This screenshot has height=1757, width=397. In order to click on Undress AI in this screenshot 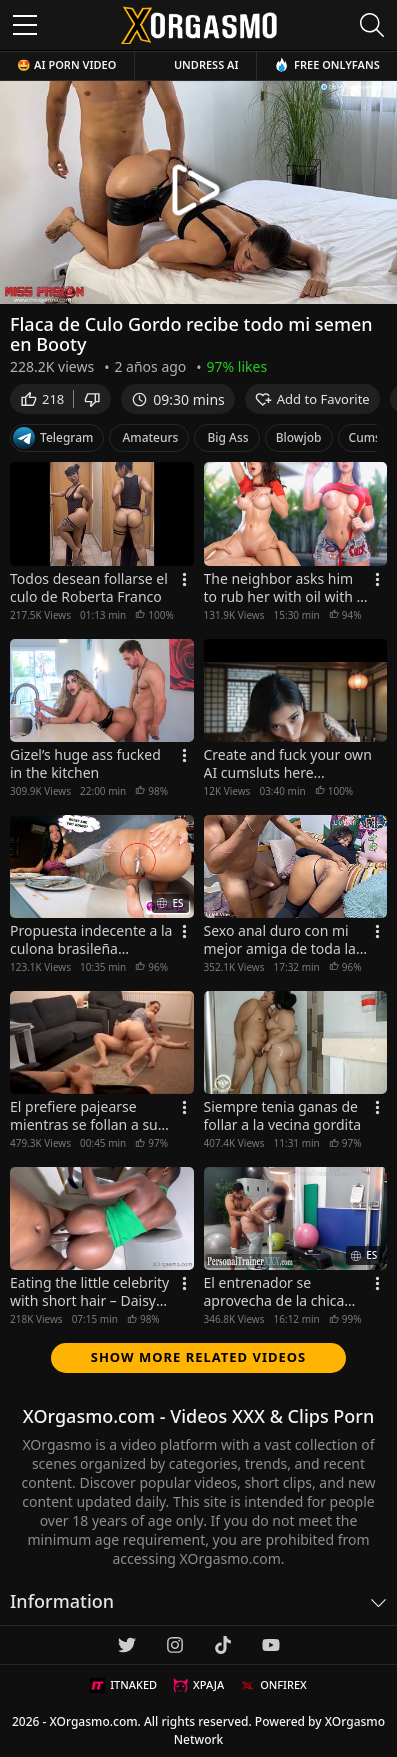, I will do `click(206, 64)`.